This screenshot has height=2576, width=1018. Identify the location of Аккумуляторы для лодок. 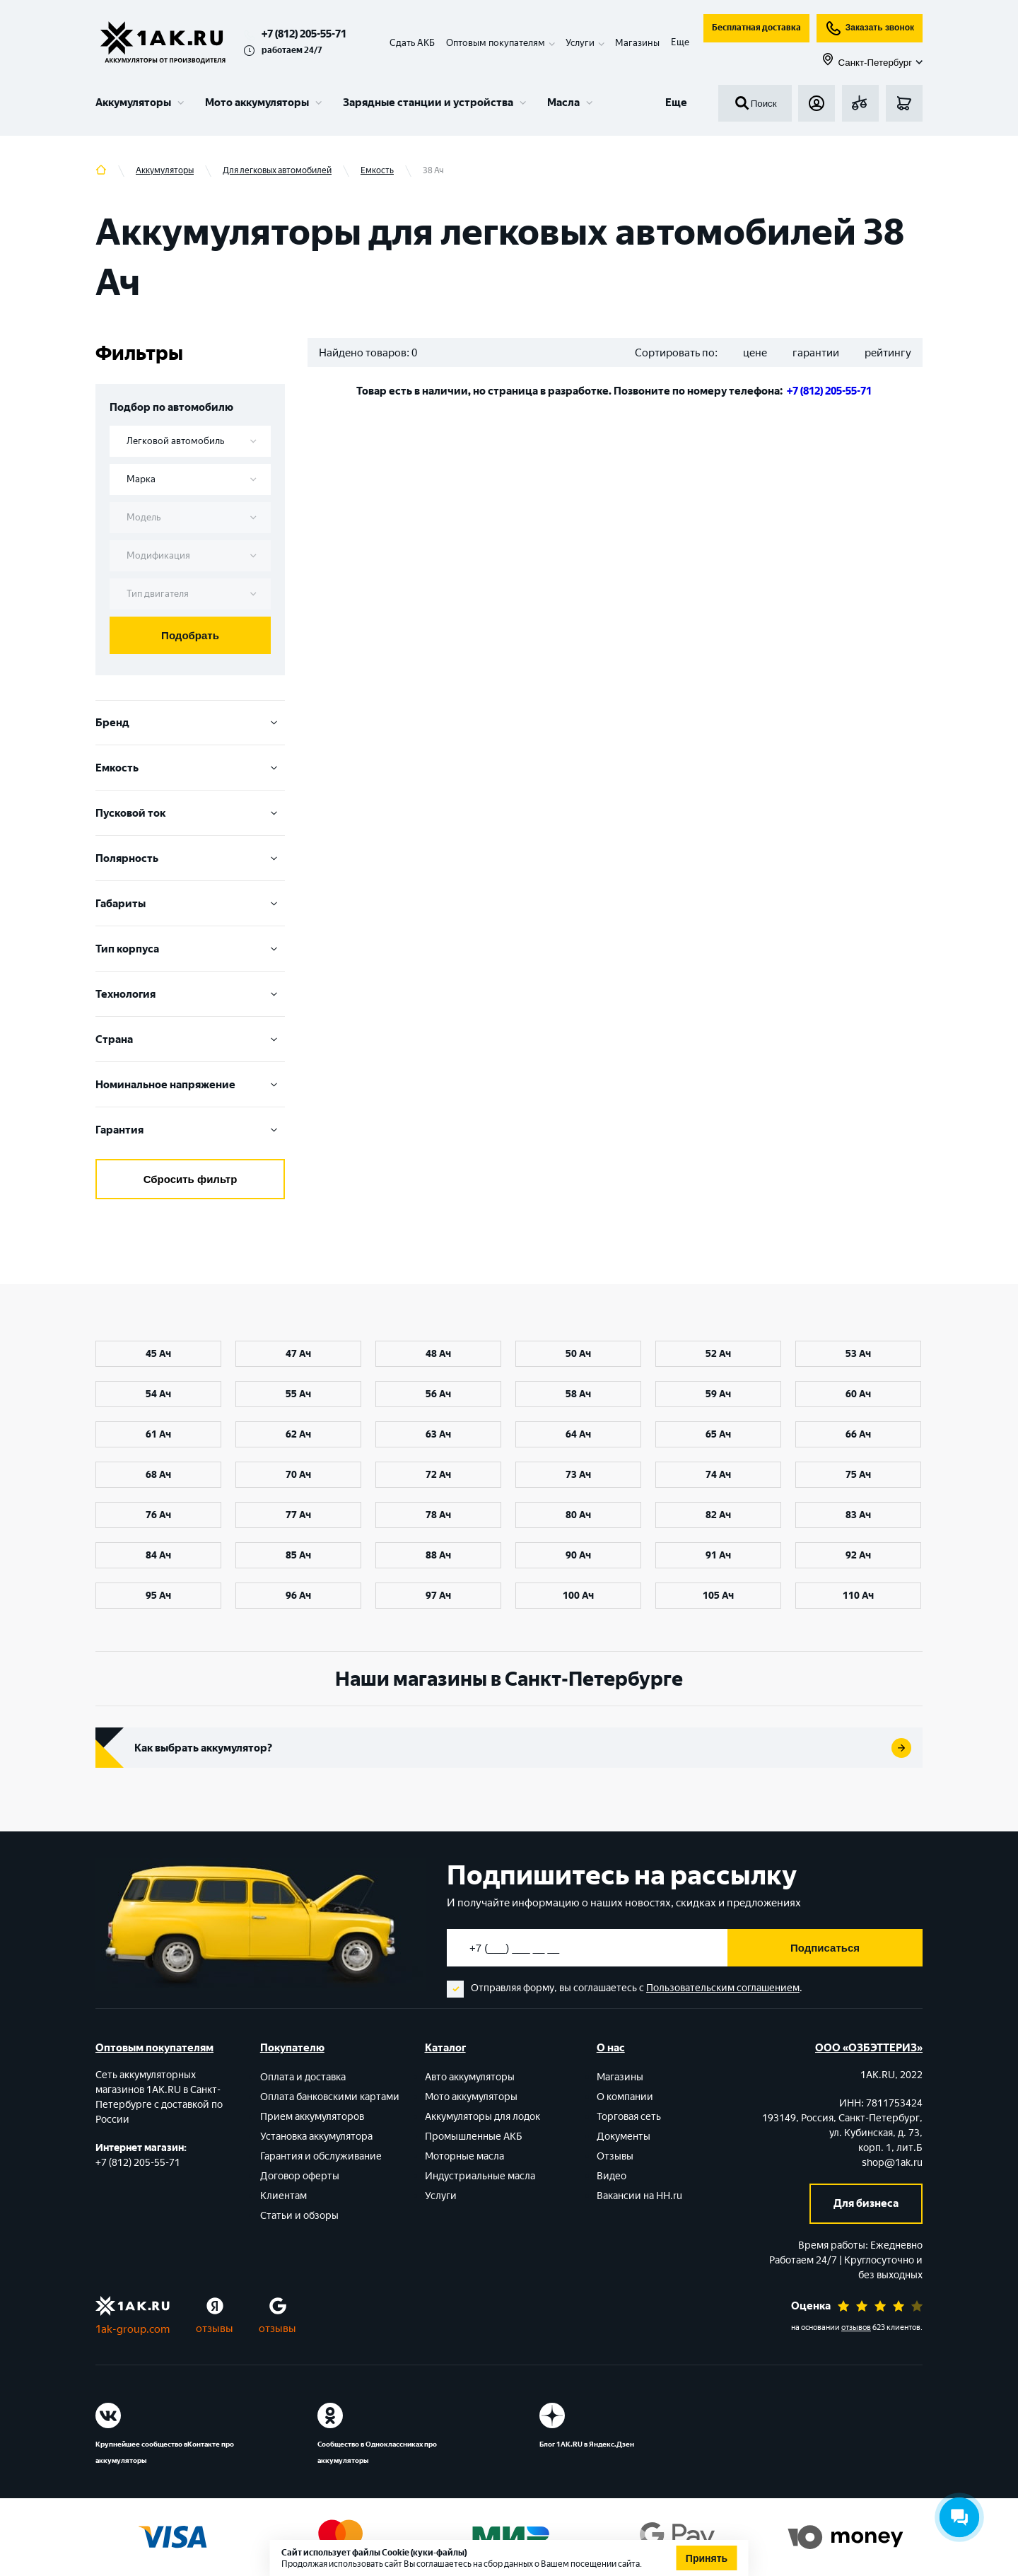
(482, 2117).